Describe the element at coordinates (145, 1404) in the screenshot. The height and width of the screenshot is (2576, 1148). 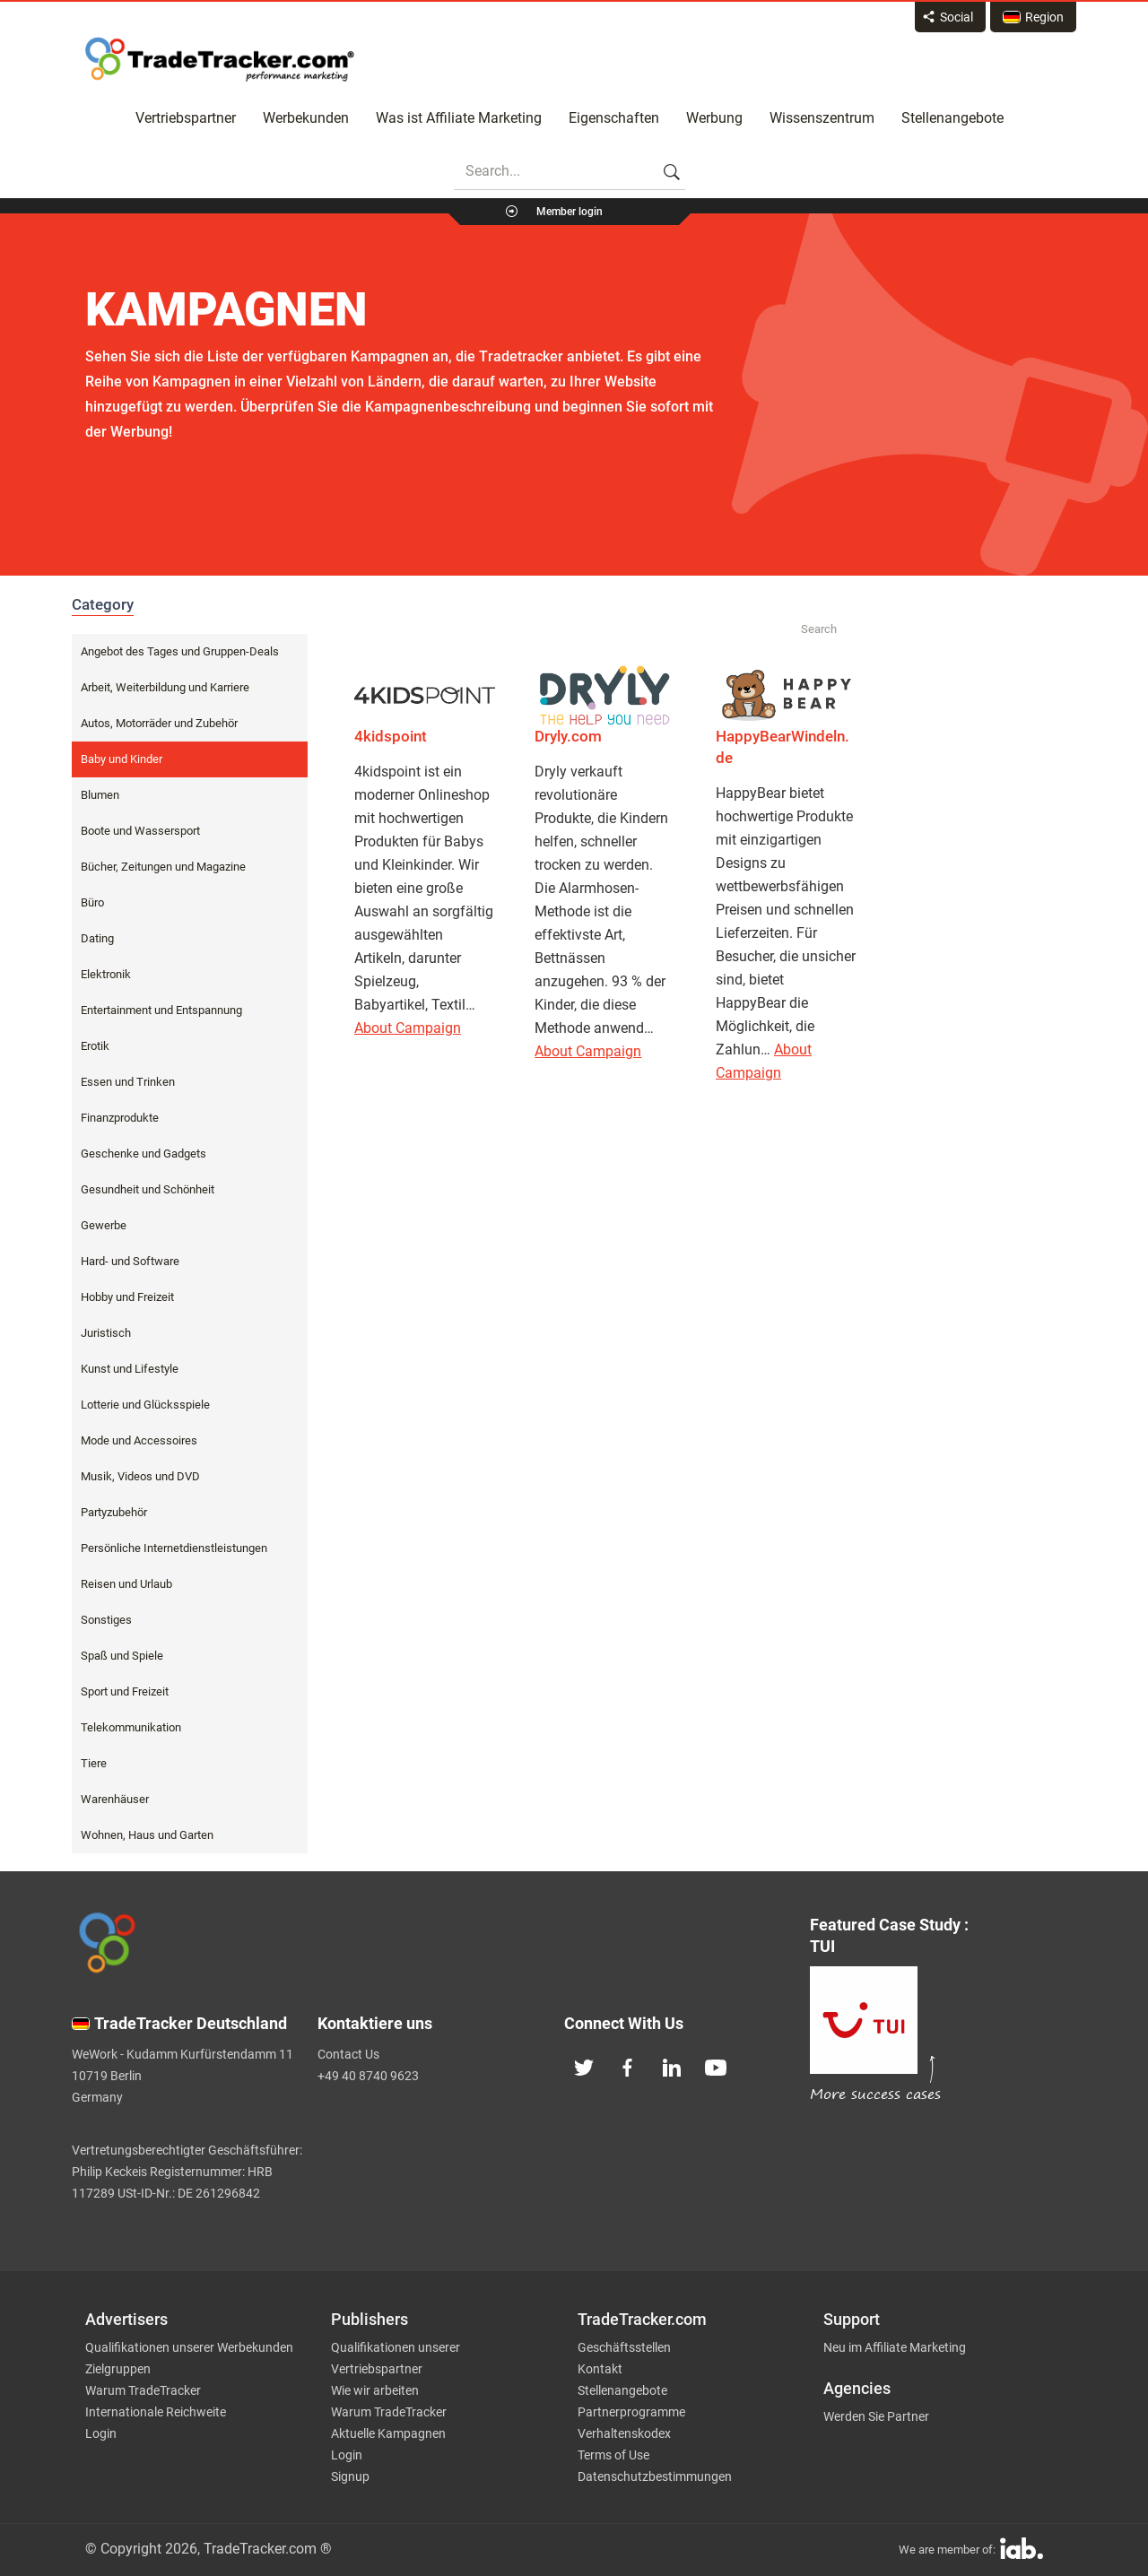
I see `Lotterie und Glücksspiele` at that location.